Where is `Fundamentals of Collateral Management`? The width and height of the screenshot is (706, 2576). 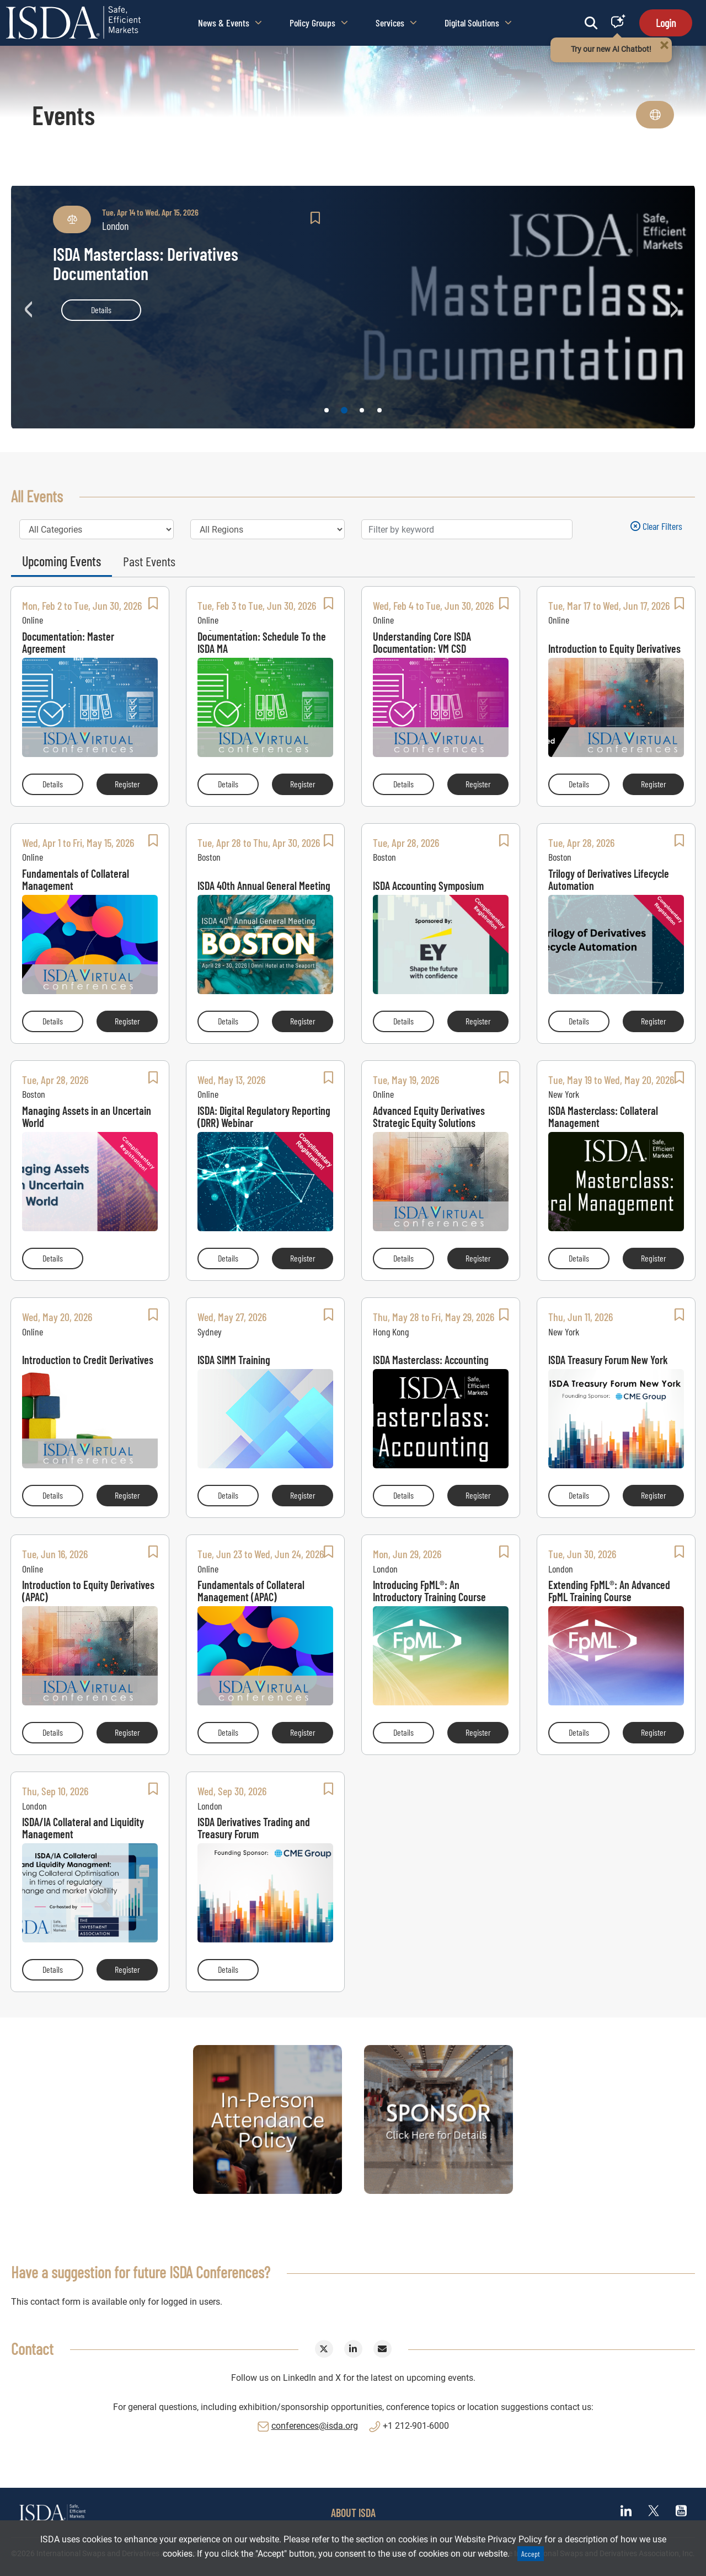
Fundamentals of Collateral Management is located at coordinates (75, 879).